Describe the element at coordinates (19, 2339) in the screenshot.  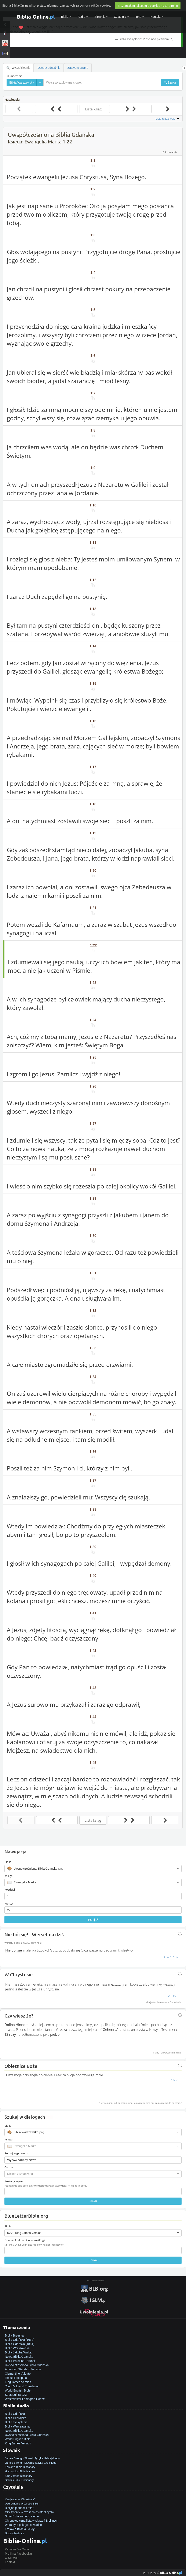
I see `Biblia Gdańska (1632)` at that location.